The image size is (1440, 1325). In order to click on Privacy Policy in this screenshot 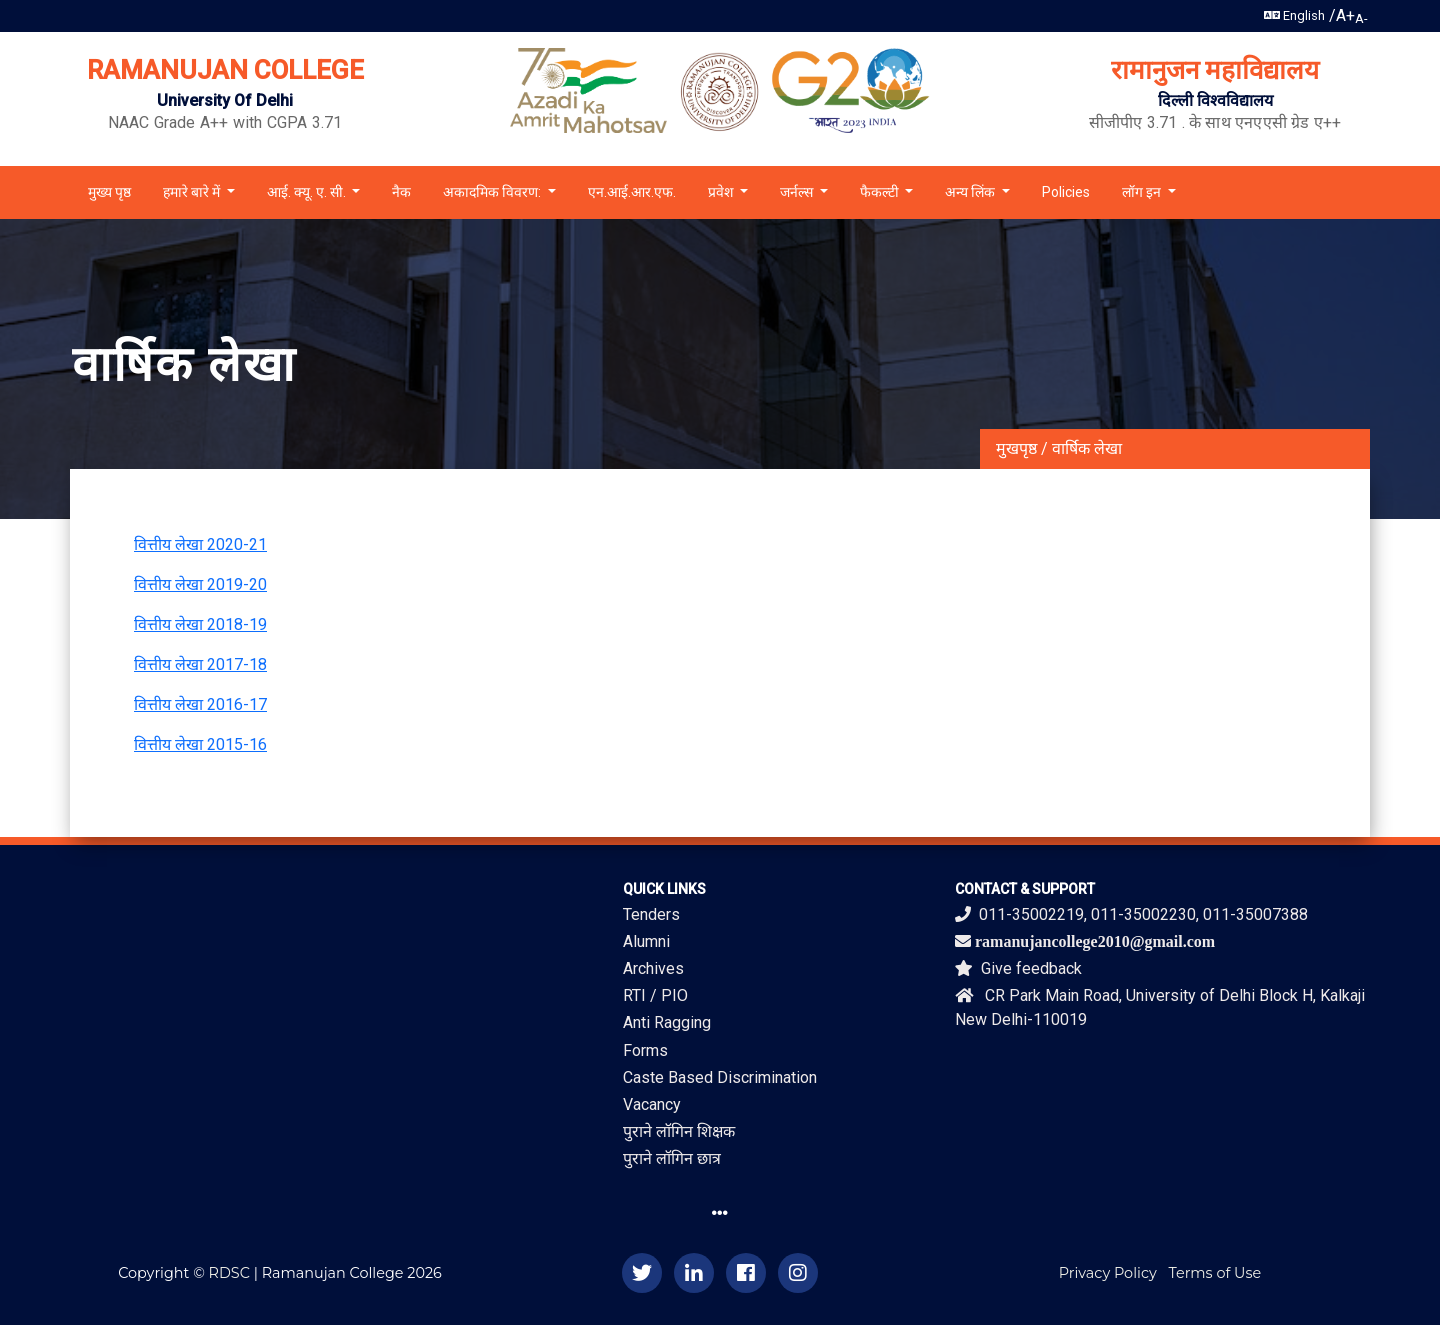, I will do `click(1108, 1273)`.